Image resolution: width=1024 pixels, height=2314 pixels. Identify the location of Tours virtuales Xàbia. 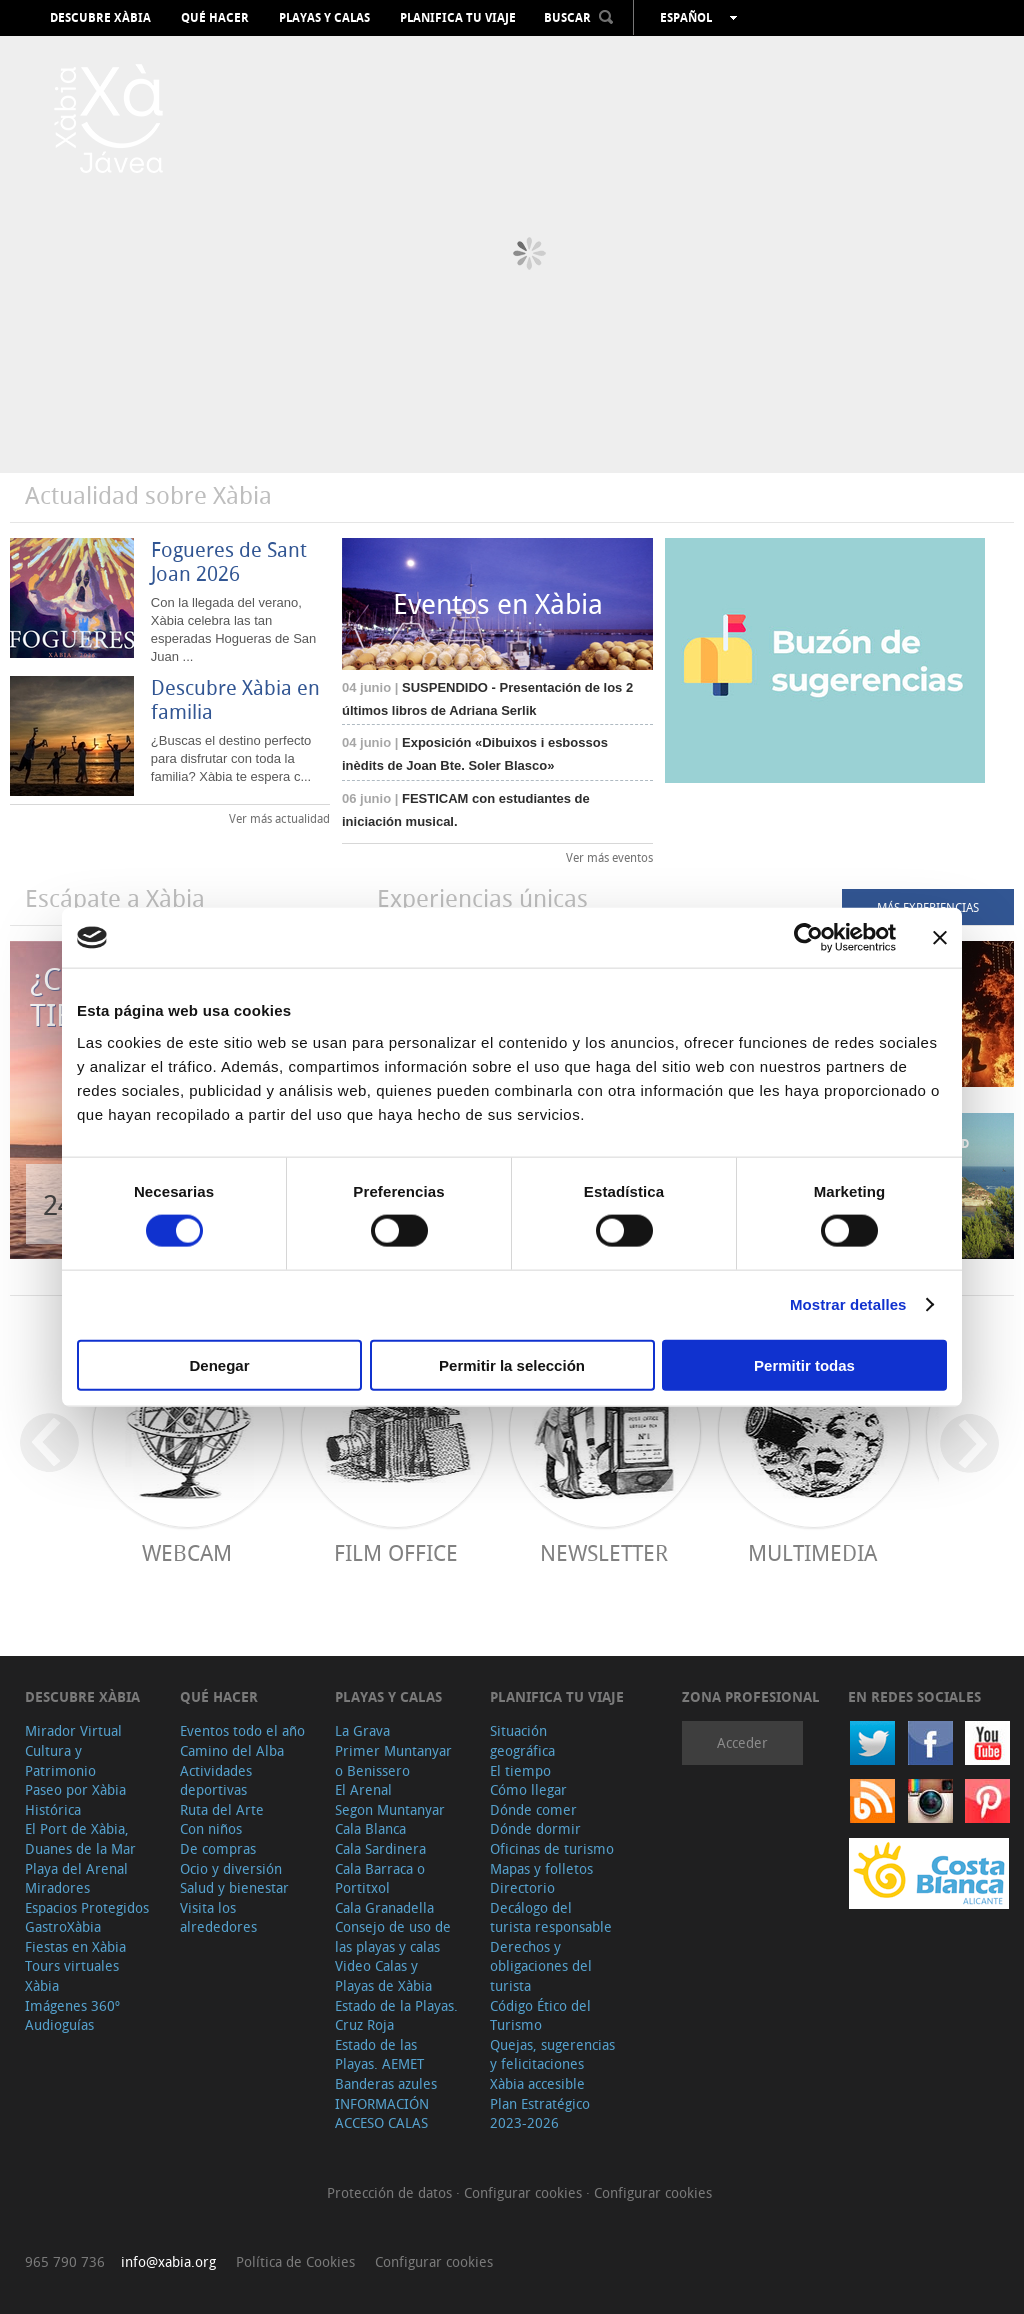
(72, 1975).